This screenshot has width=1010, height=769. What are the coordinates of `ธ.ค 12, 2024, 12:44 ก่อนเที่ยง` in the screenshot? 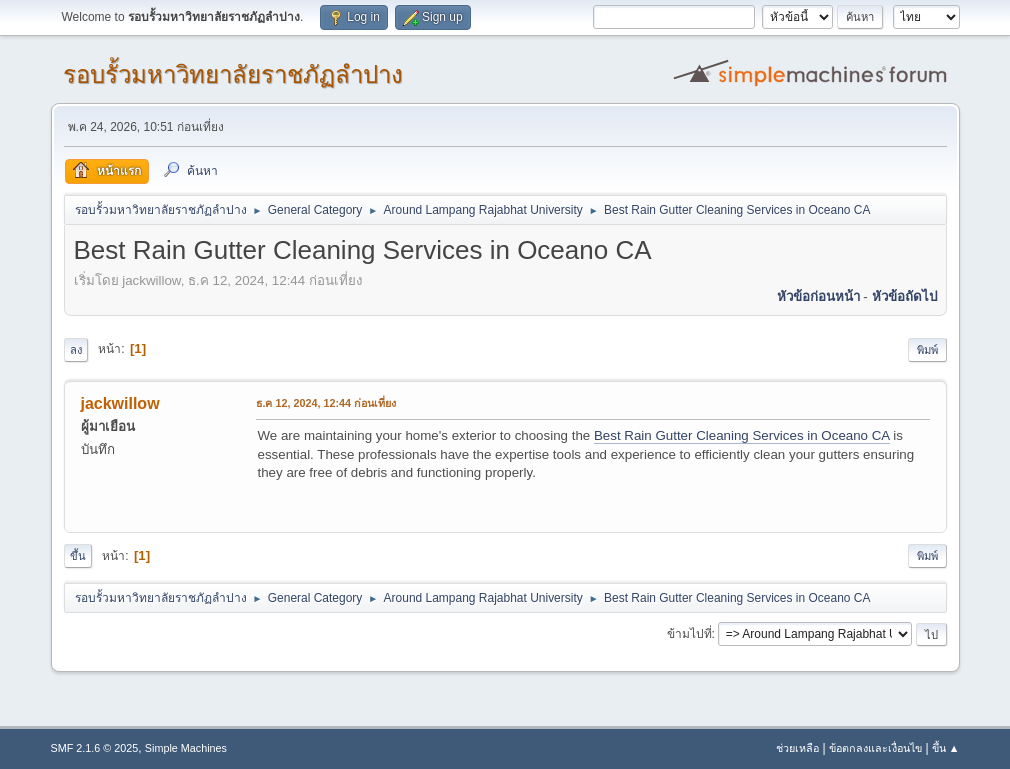 It's located at (326, 403).